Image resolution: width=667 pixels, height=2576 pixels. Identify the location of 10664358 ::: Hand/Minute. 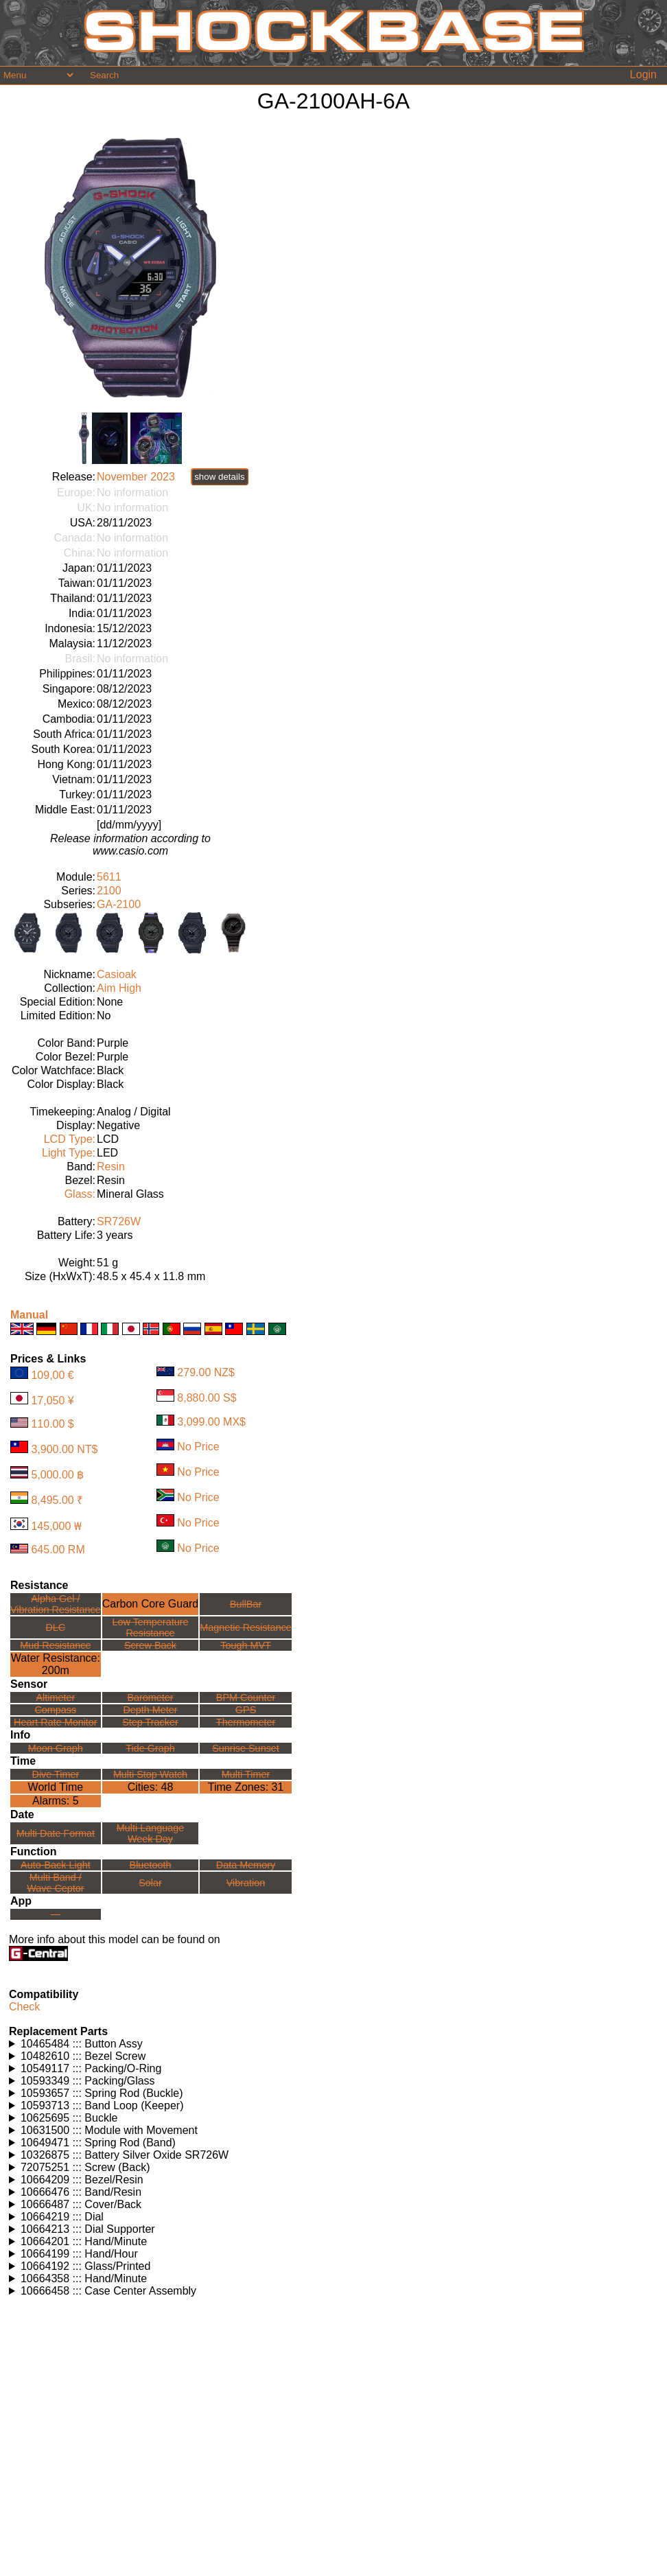
(84, 2278).